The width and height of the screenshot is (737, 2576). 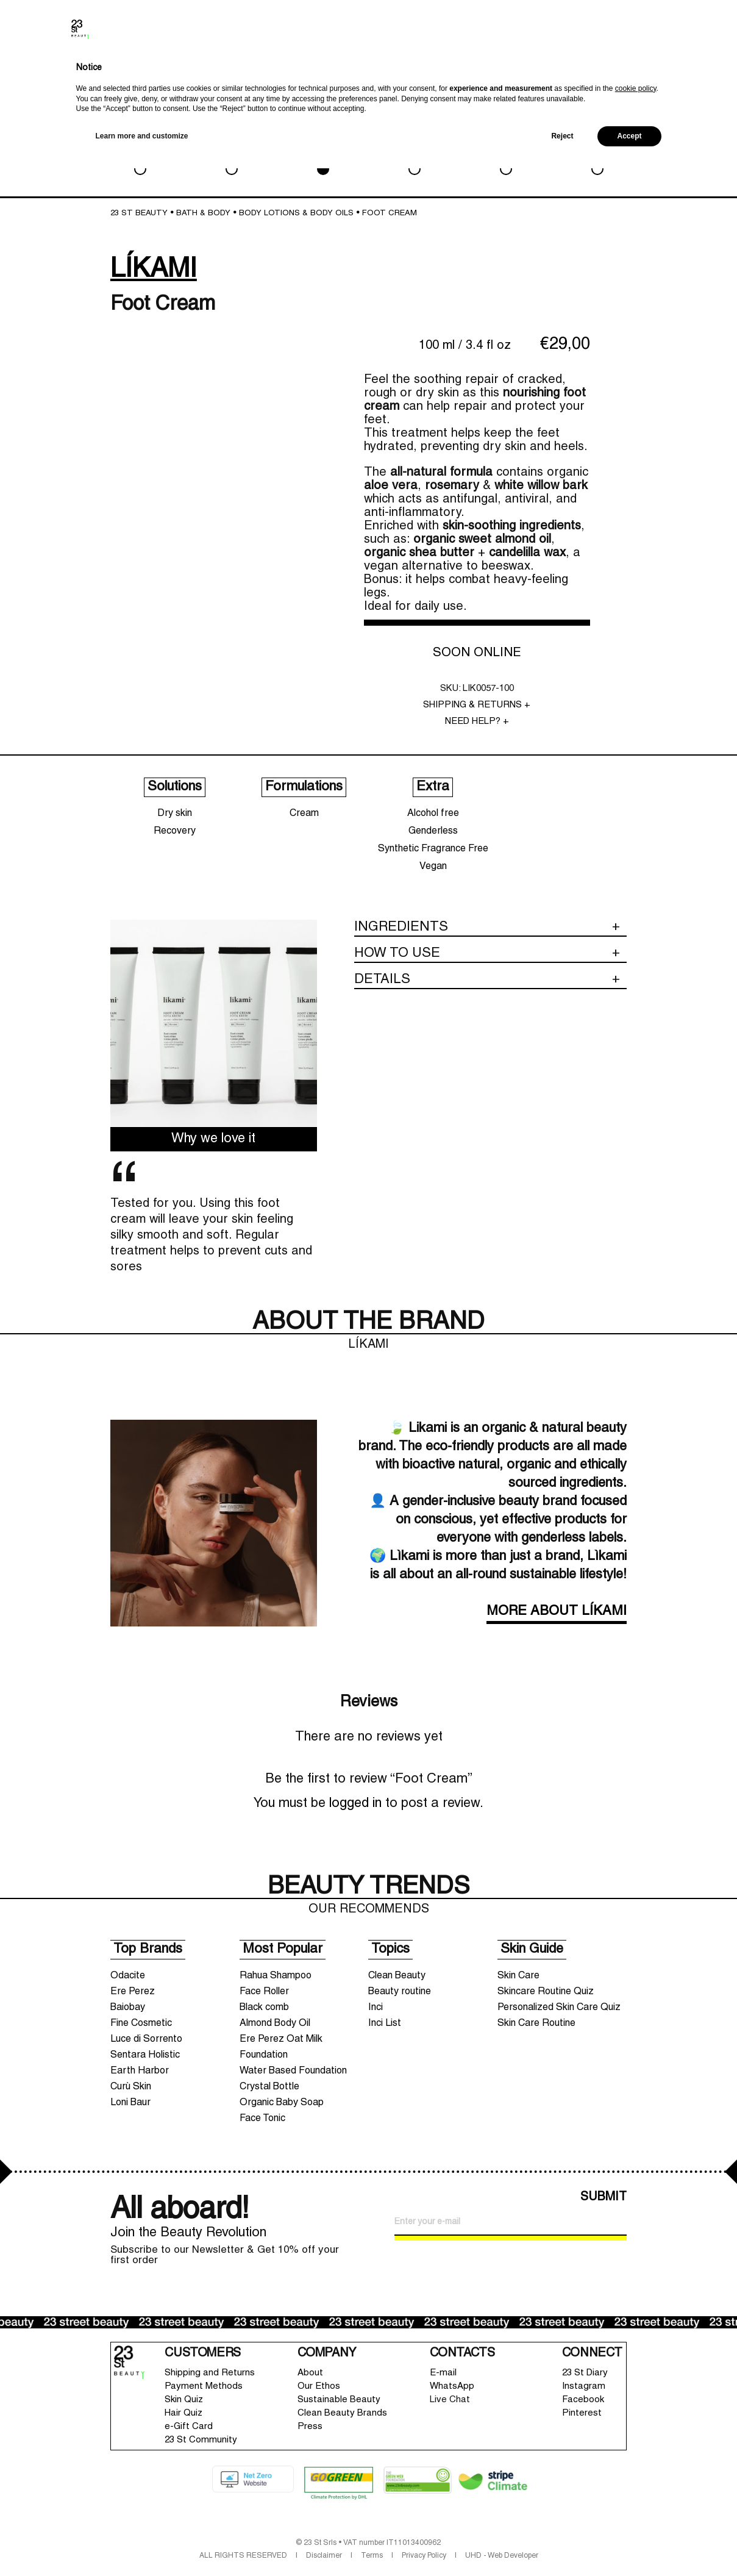 I want to click on Beauty routine, so click(x=399, y=1991).